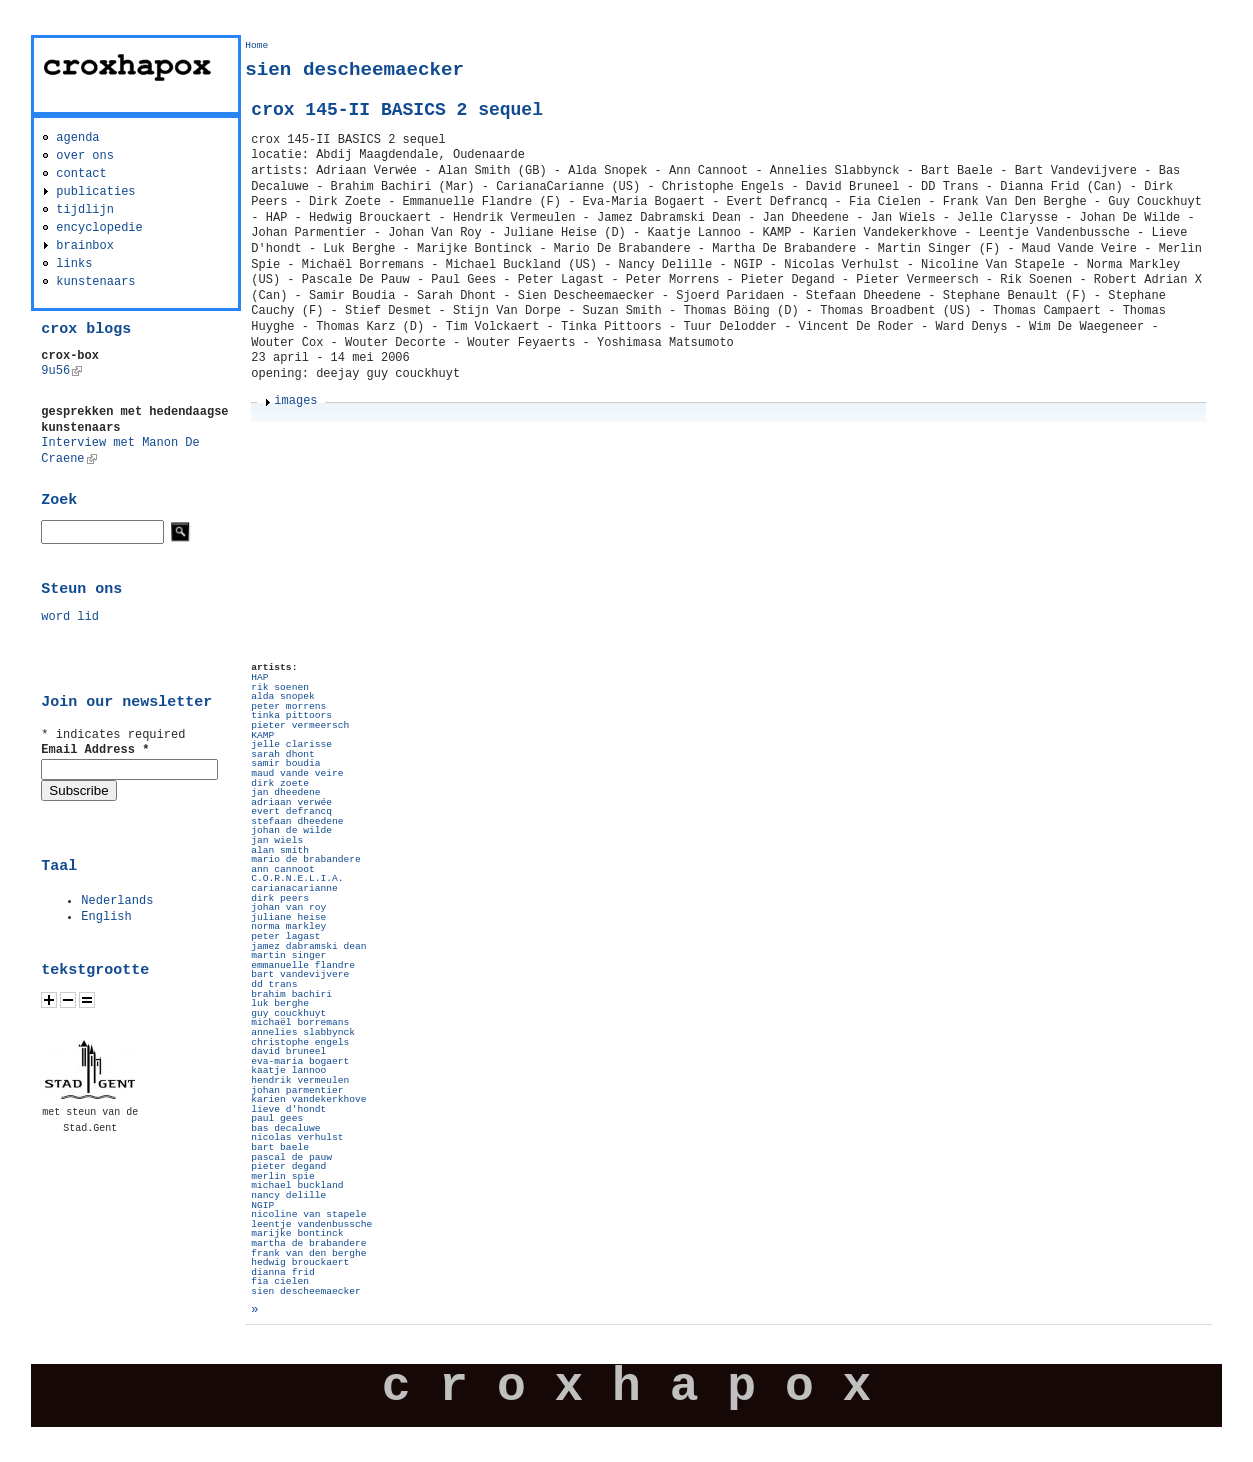 The width and height of the screenshot is (1253, 1462). Describe the element at coordinates (81, 174) in the screenshot. I see `contact` at that location.